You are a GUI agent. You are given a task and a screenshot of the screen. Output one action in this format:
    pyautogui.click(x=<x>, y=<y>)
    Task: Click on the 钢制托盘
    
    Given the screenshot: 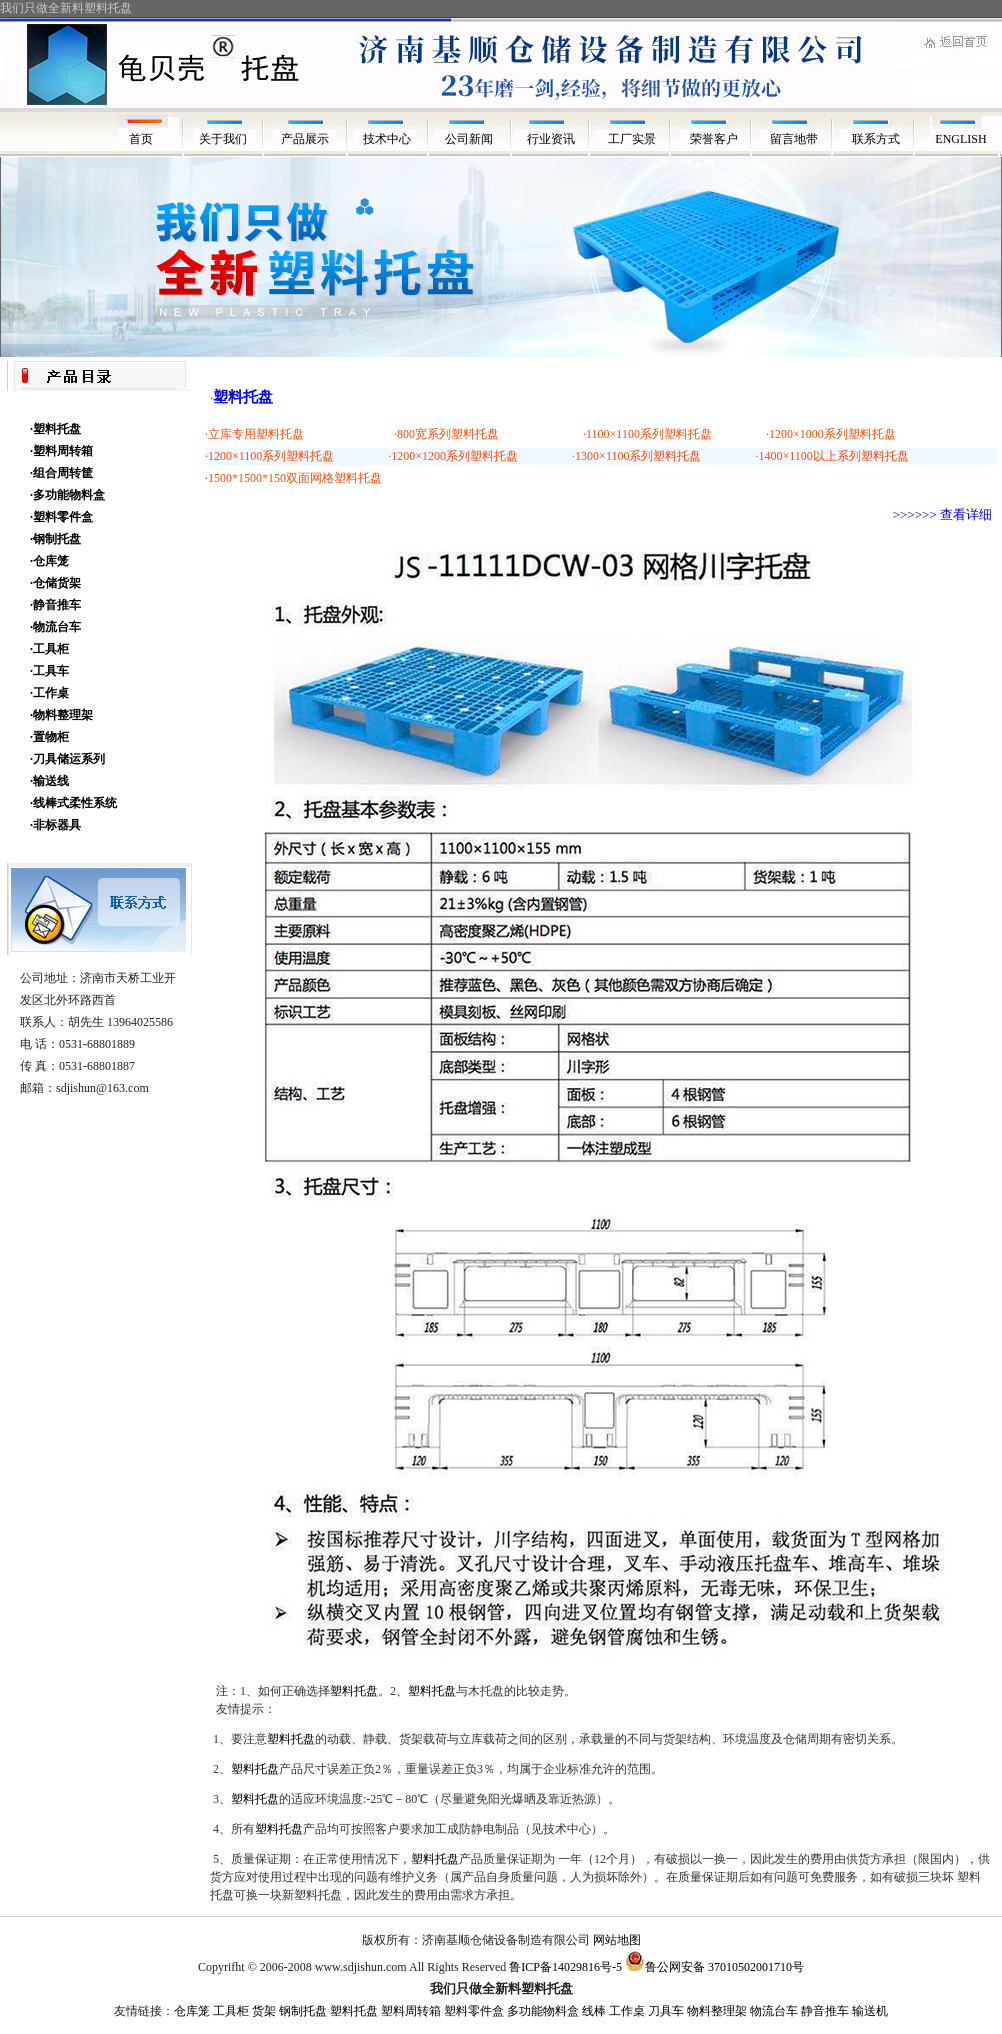 What is the action you would take?
    pyautogui.click(x=303, y=2011)
    